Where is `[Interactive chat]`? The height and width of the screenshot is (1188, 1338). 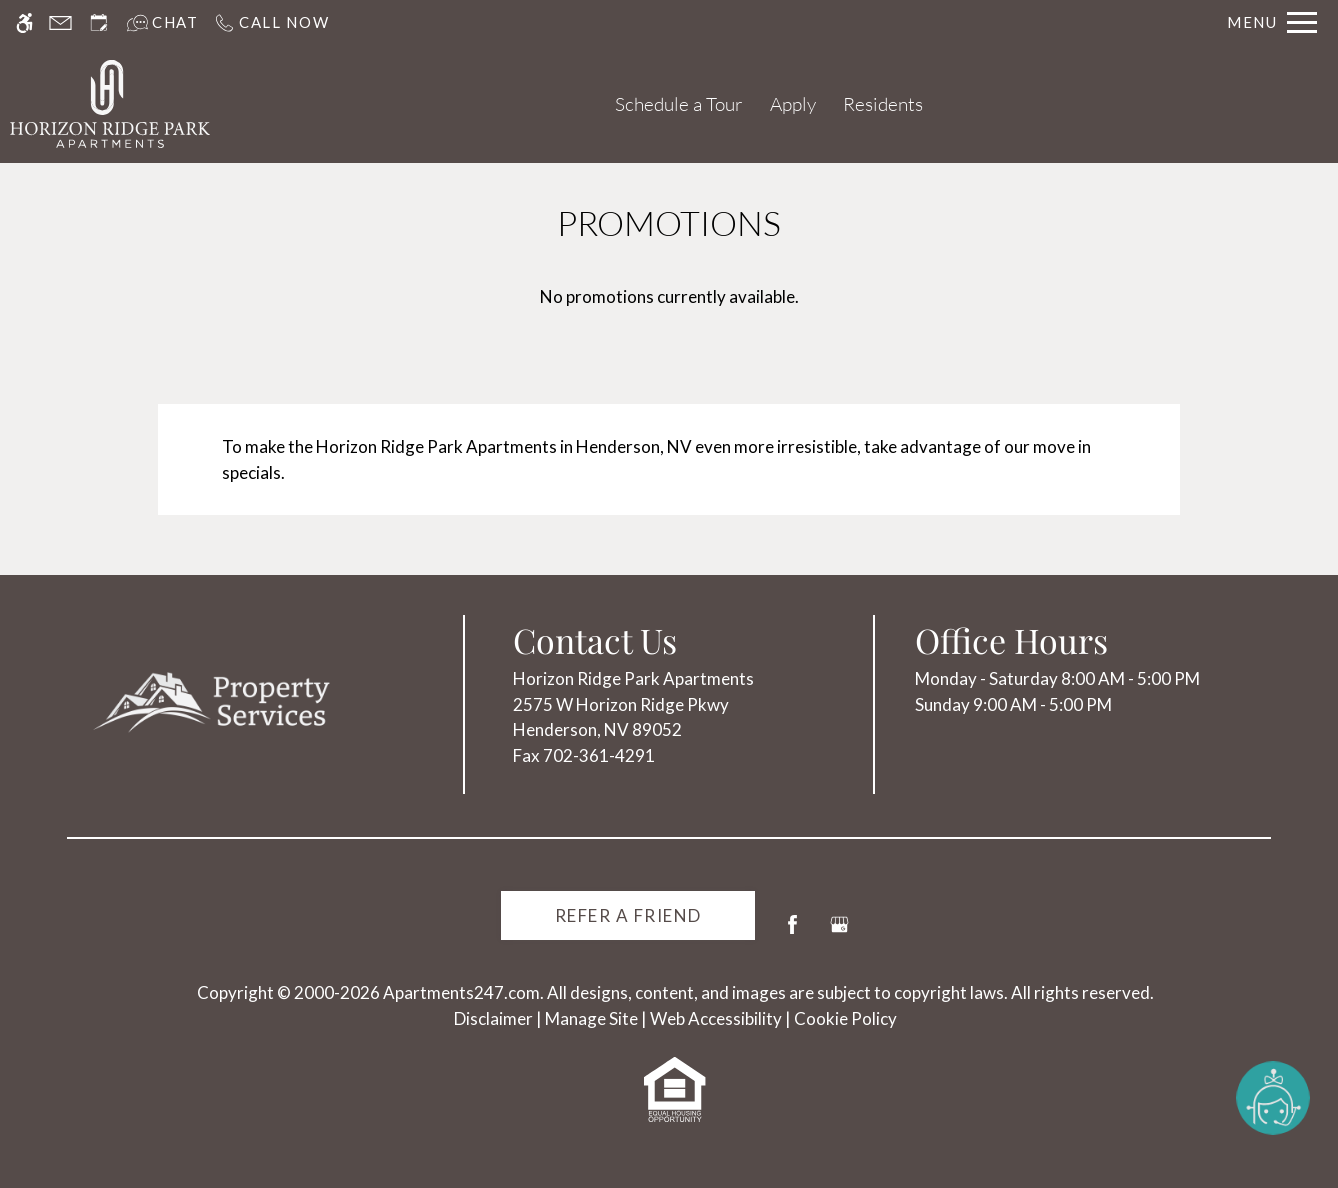 [Interactive chat] is located at coordinates (162, 22).